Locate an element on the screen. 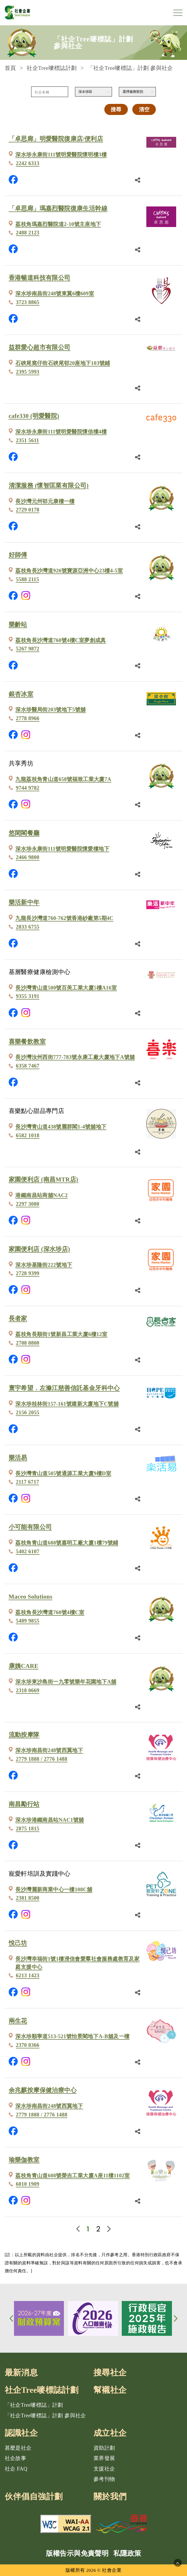  2728 9399 is located at coordinates (27, 1273).